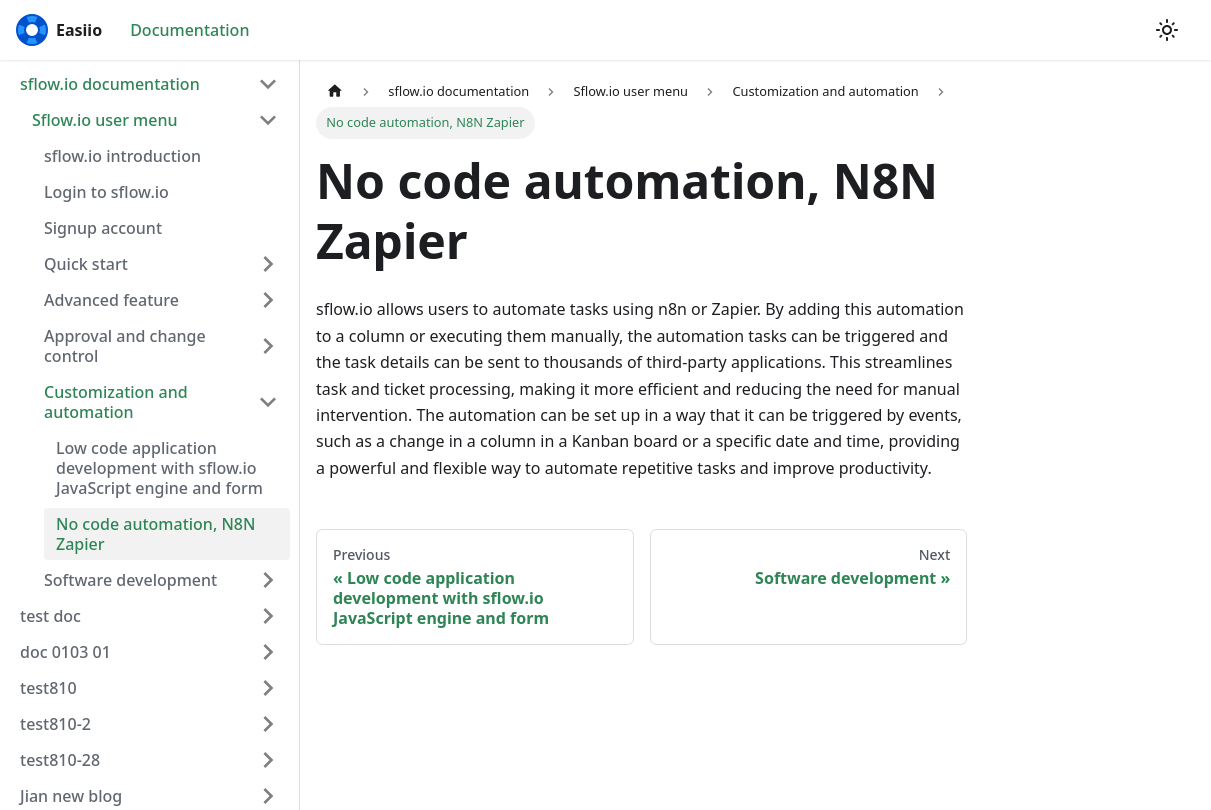 The width and height of the screenshot is (1211, 810). What do you see at coordinates (106, 192) in the screenshot?
I see `Login to sflow.io` at bounding box center [106, 192].